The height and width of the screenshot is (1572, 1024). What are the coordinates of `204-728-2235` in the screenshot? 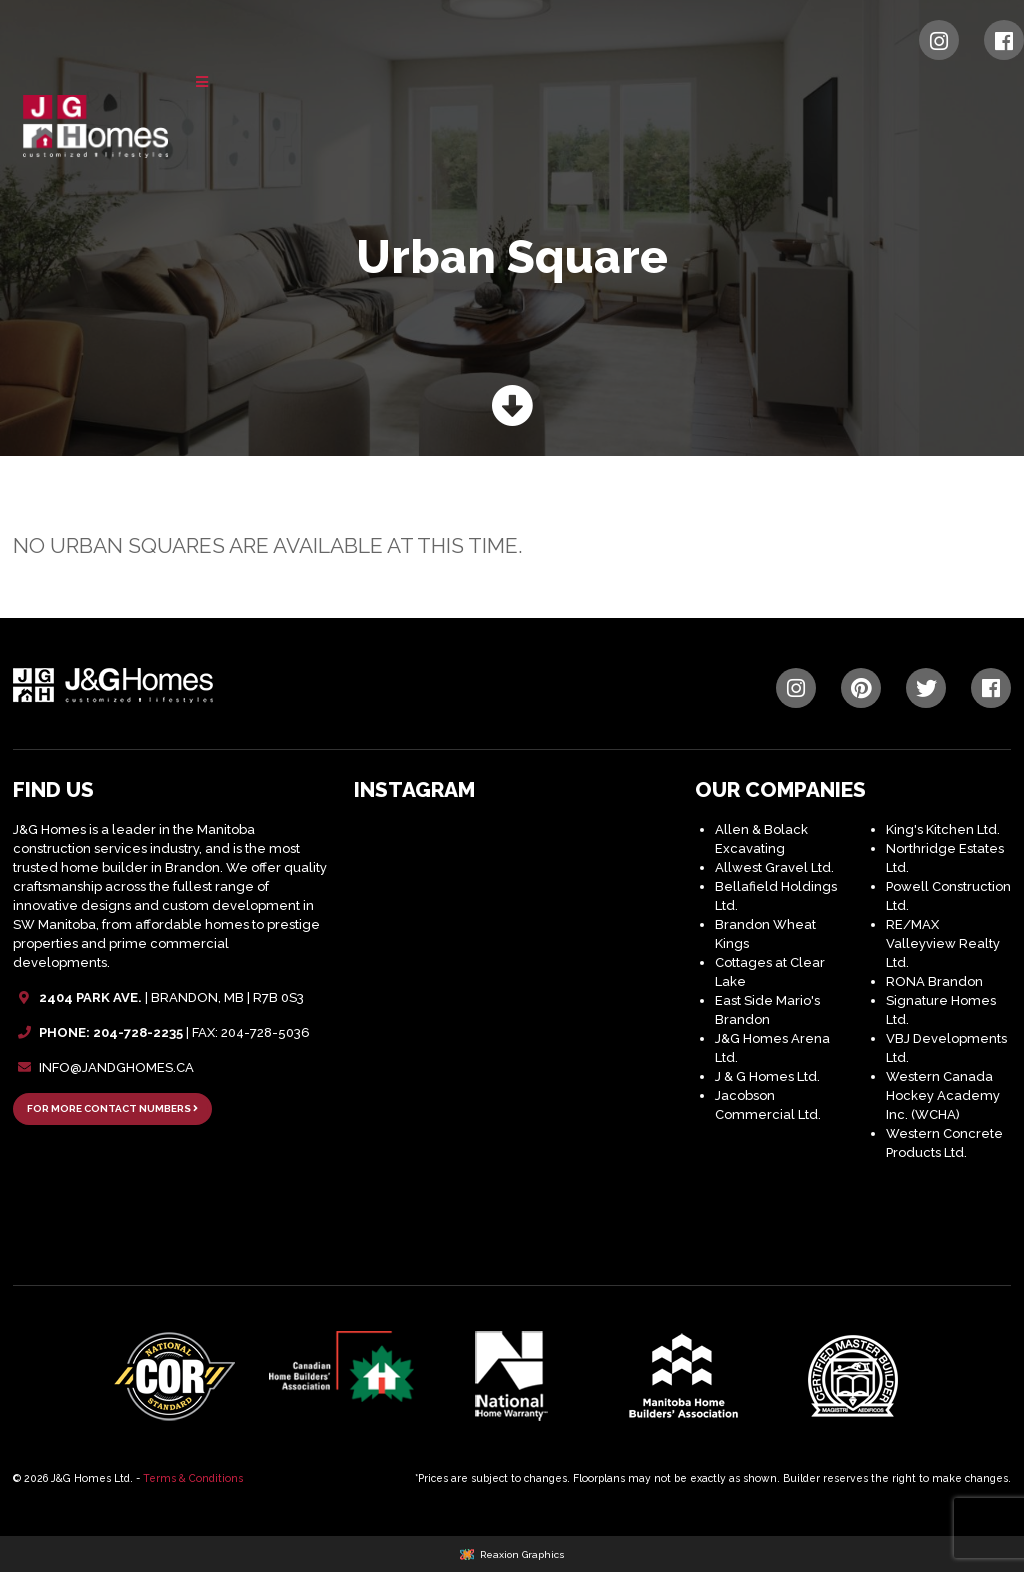 It's located at (138, 1032).